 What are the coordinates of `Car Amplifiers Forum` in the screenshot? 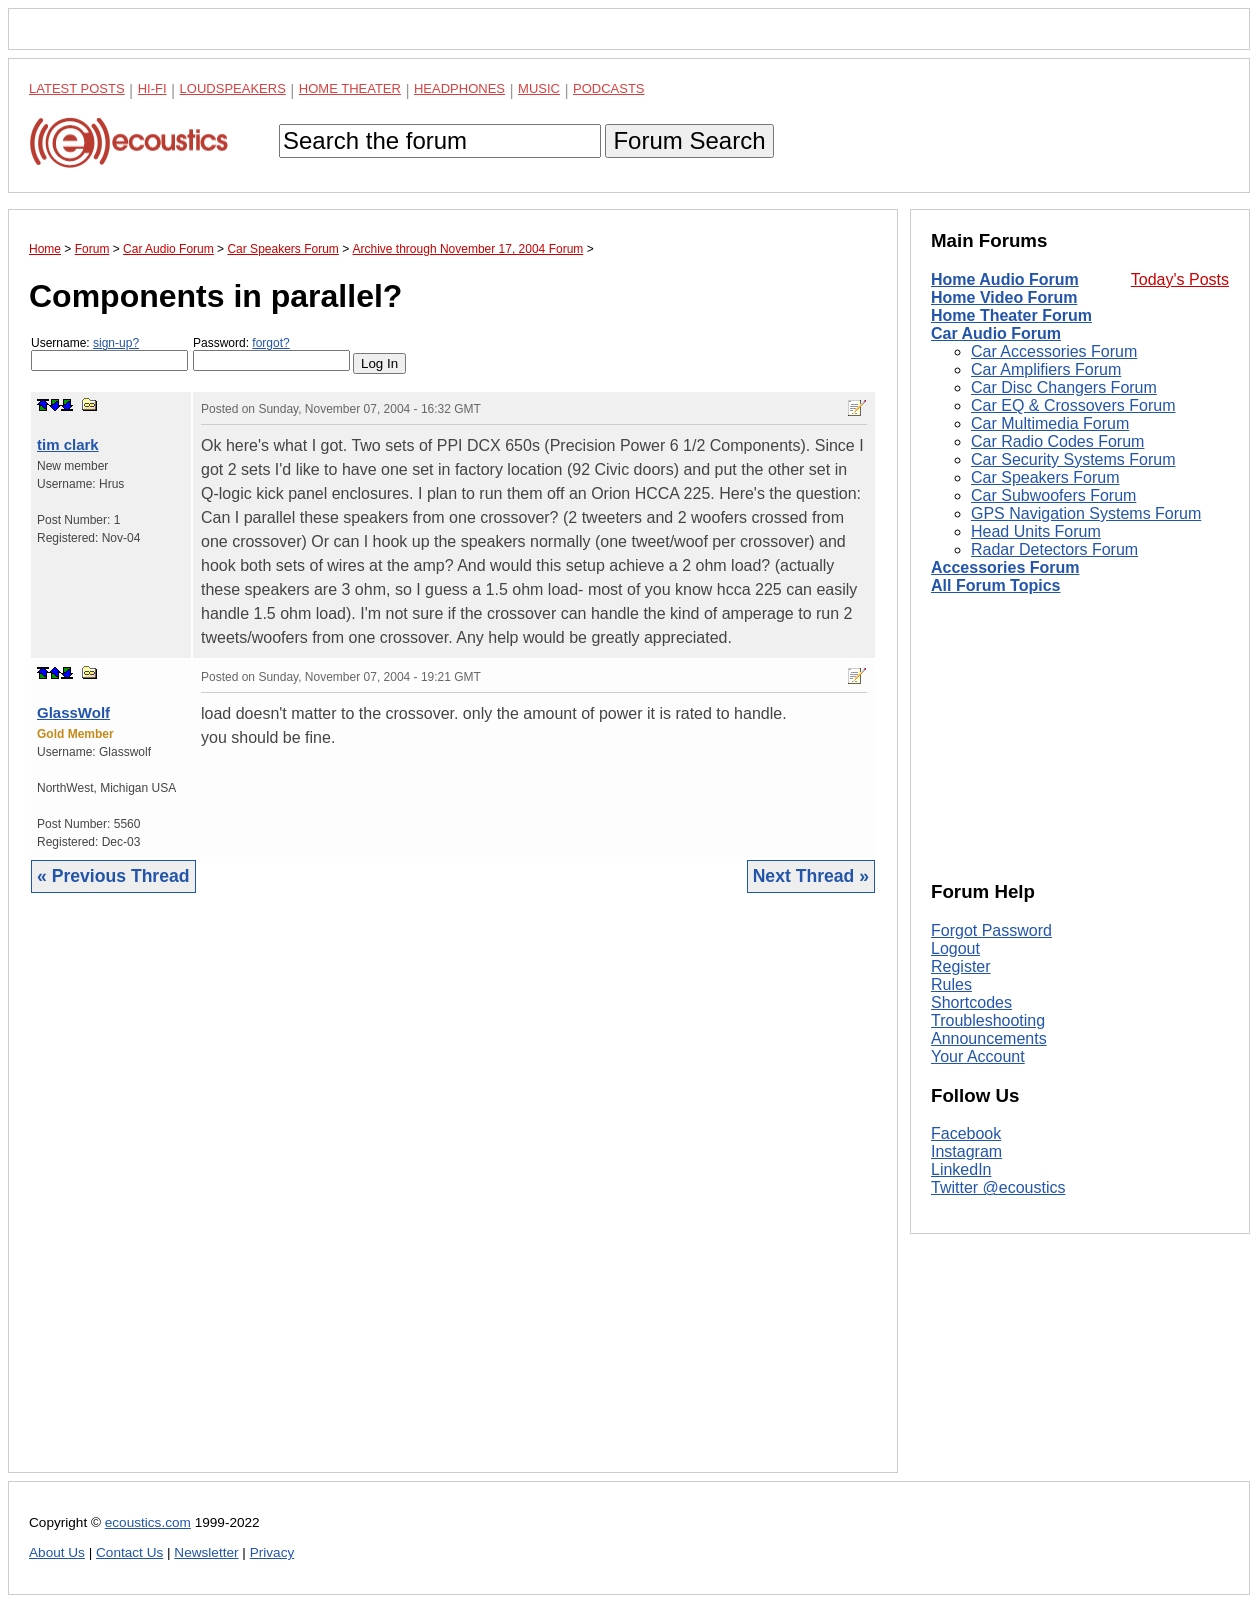 It's located at (1046, 369).